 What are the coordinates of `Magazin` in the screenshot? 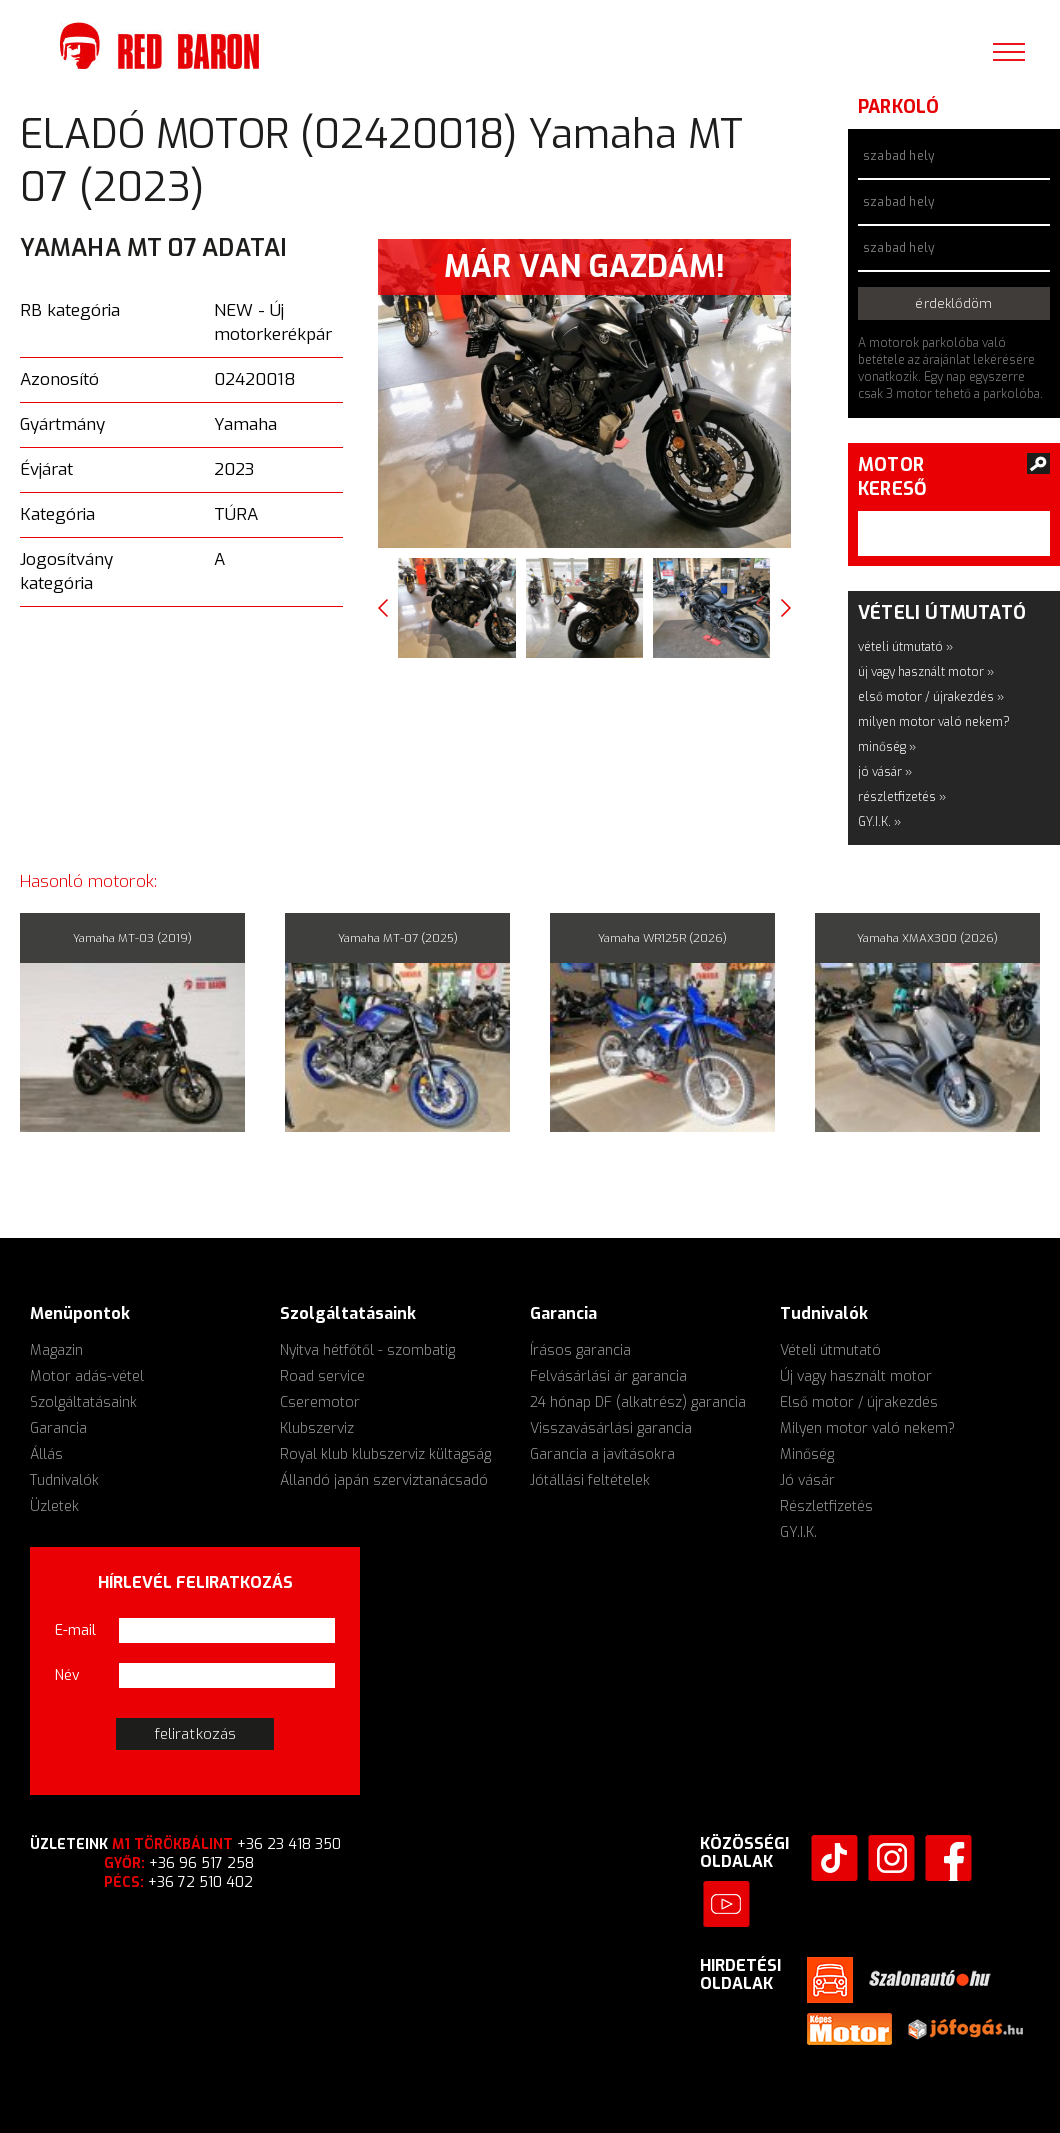 It's located at (56, 1350).